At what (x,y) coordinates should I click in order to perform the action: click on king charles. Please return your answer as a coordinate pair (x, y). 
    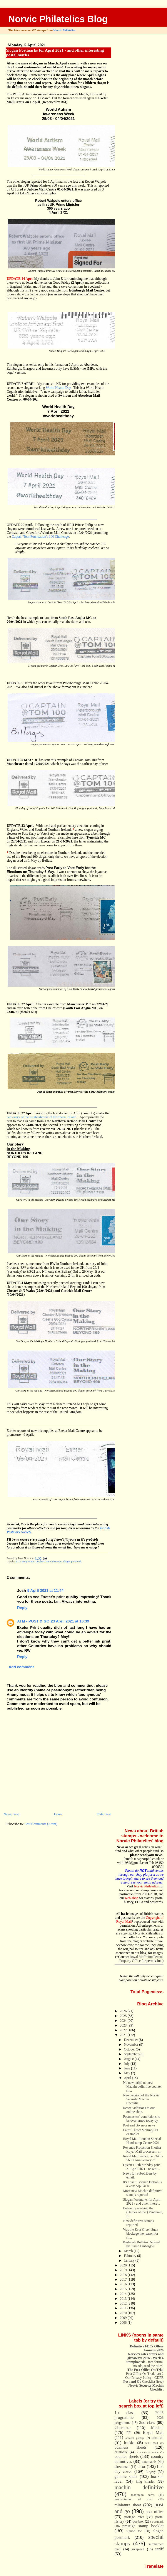
    Looking at the image, I should click on (145, 2481).